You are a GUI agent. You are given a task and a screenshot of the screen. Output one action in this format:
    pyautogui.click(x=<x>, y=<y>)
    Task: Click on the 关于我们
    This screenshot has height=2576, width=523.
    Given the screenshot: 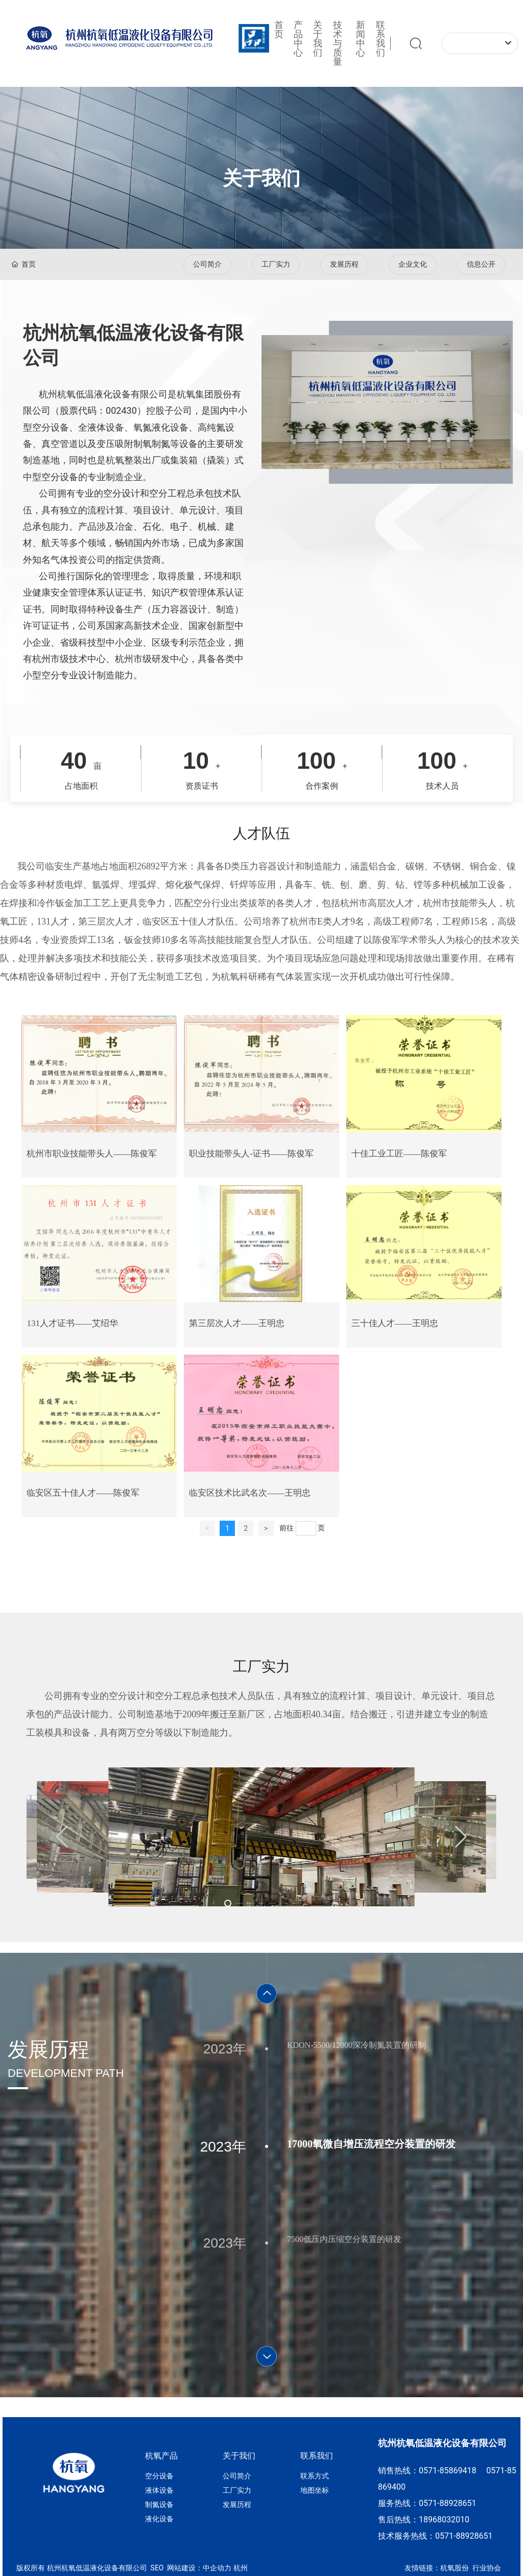 What is the action you would take?
    pyautogui.click(x=261, y=178)
    